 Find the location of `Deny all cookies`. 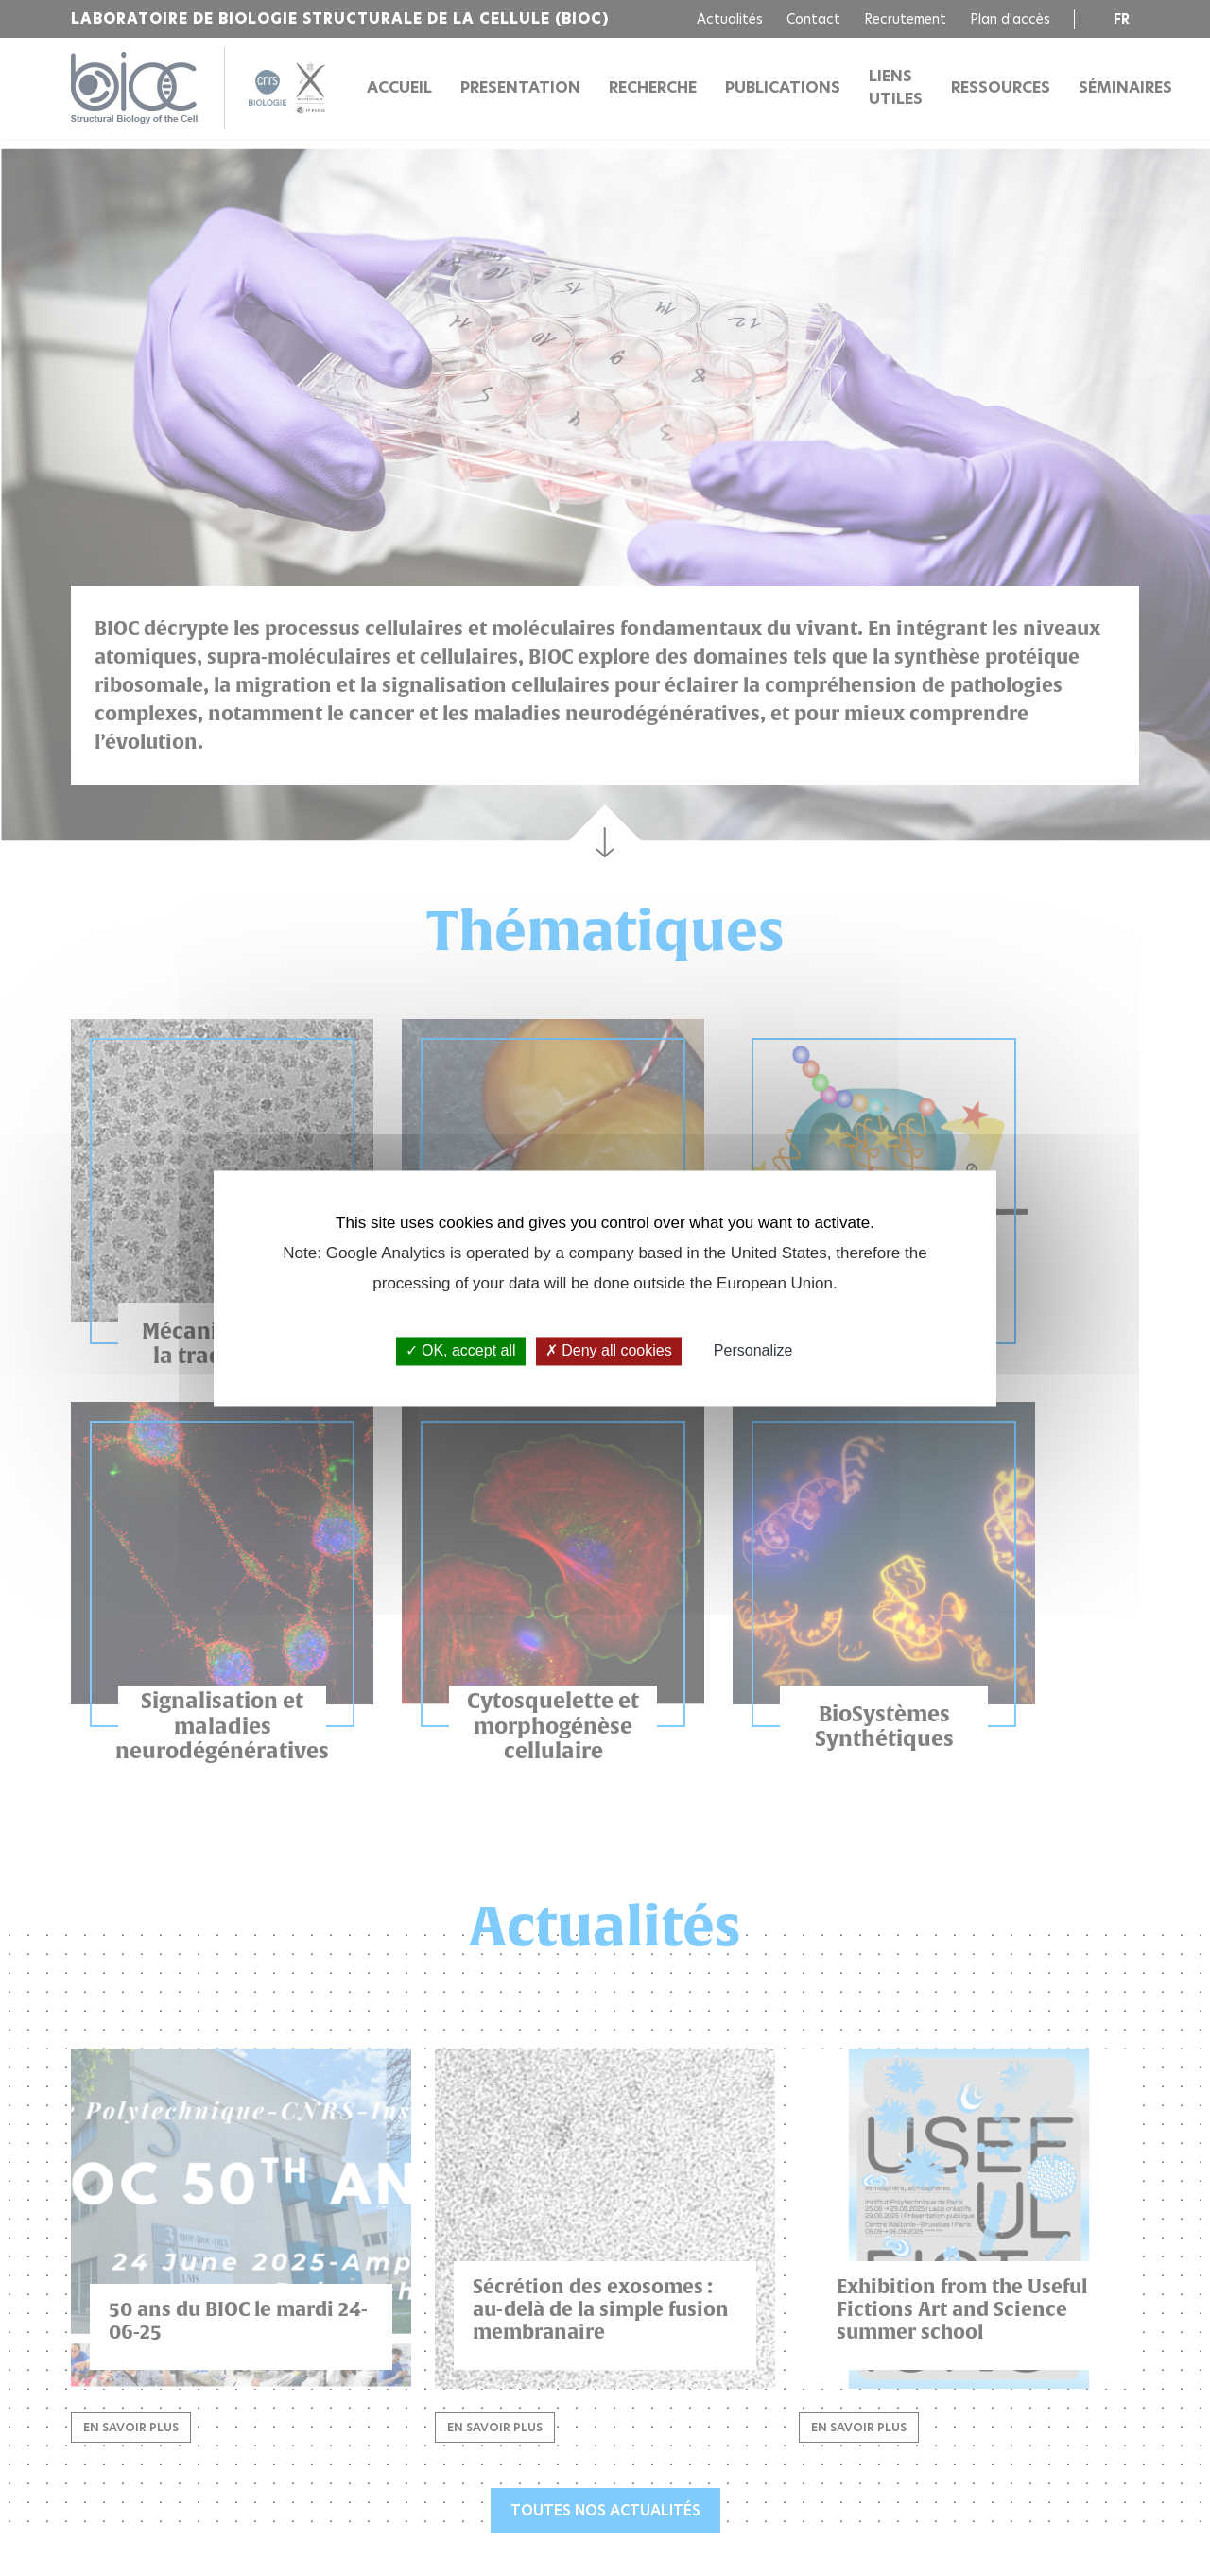

Deny all cookies is located at coordinates (608, 1351).